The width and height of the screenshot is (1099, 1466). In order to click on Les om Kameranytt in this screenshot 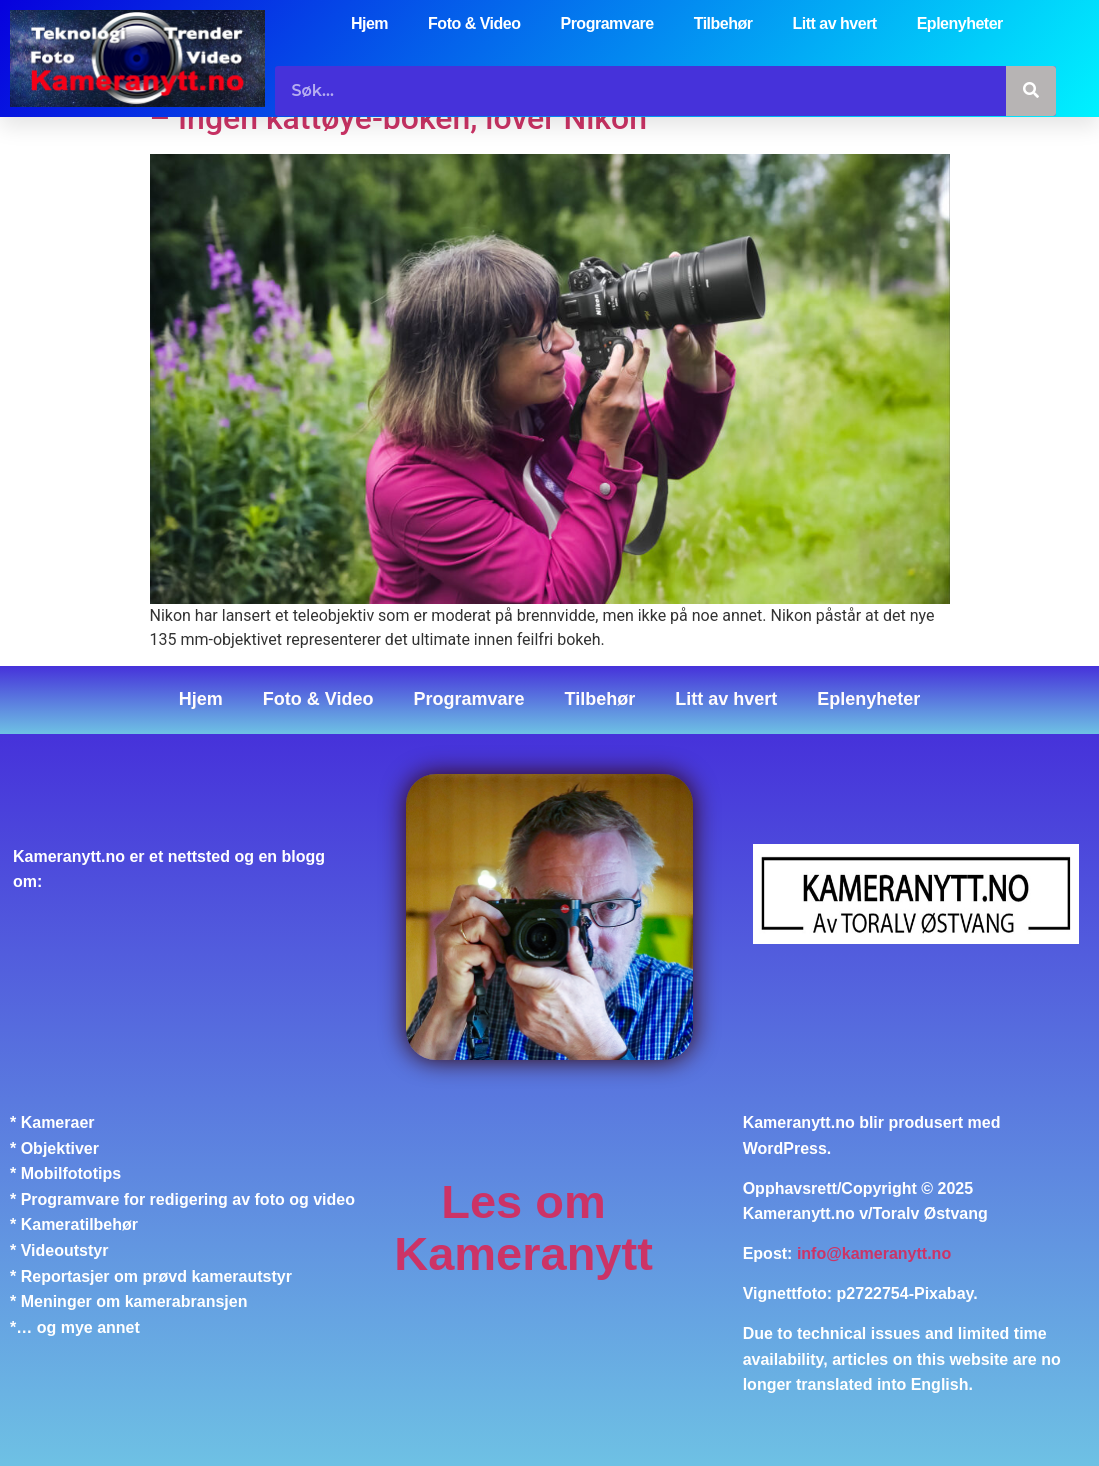, I will do `click(523, 1227)`.